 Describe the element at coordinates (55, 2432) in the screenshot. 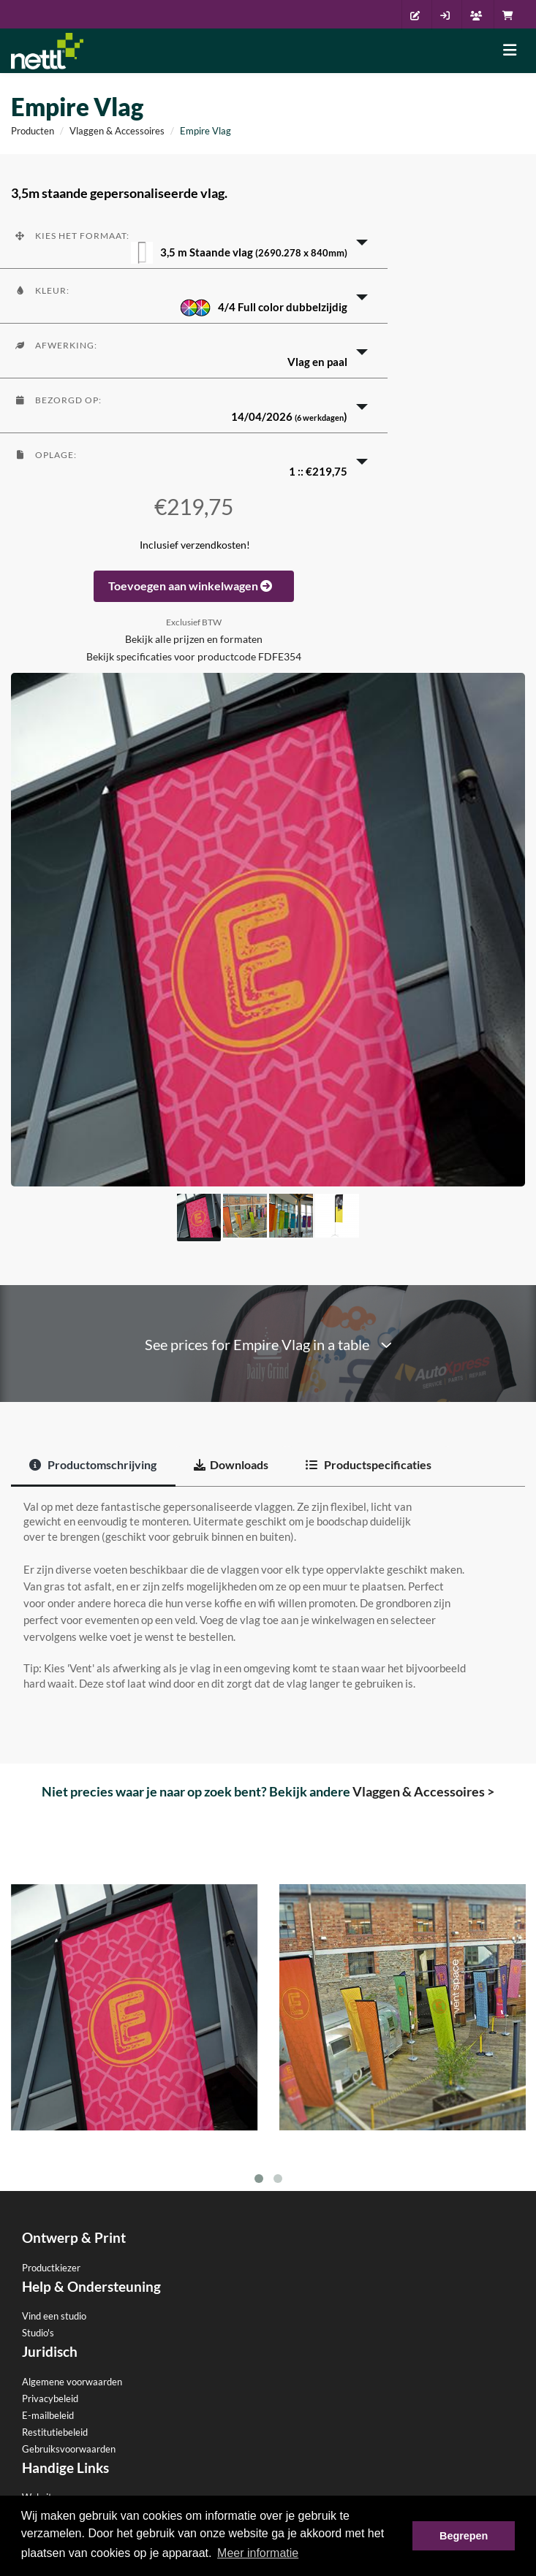

I see `Restitutiebeleid` at that location.